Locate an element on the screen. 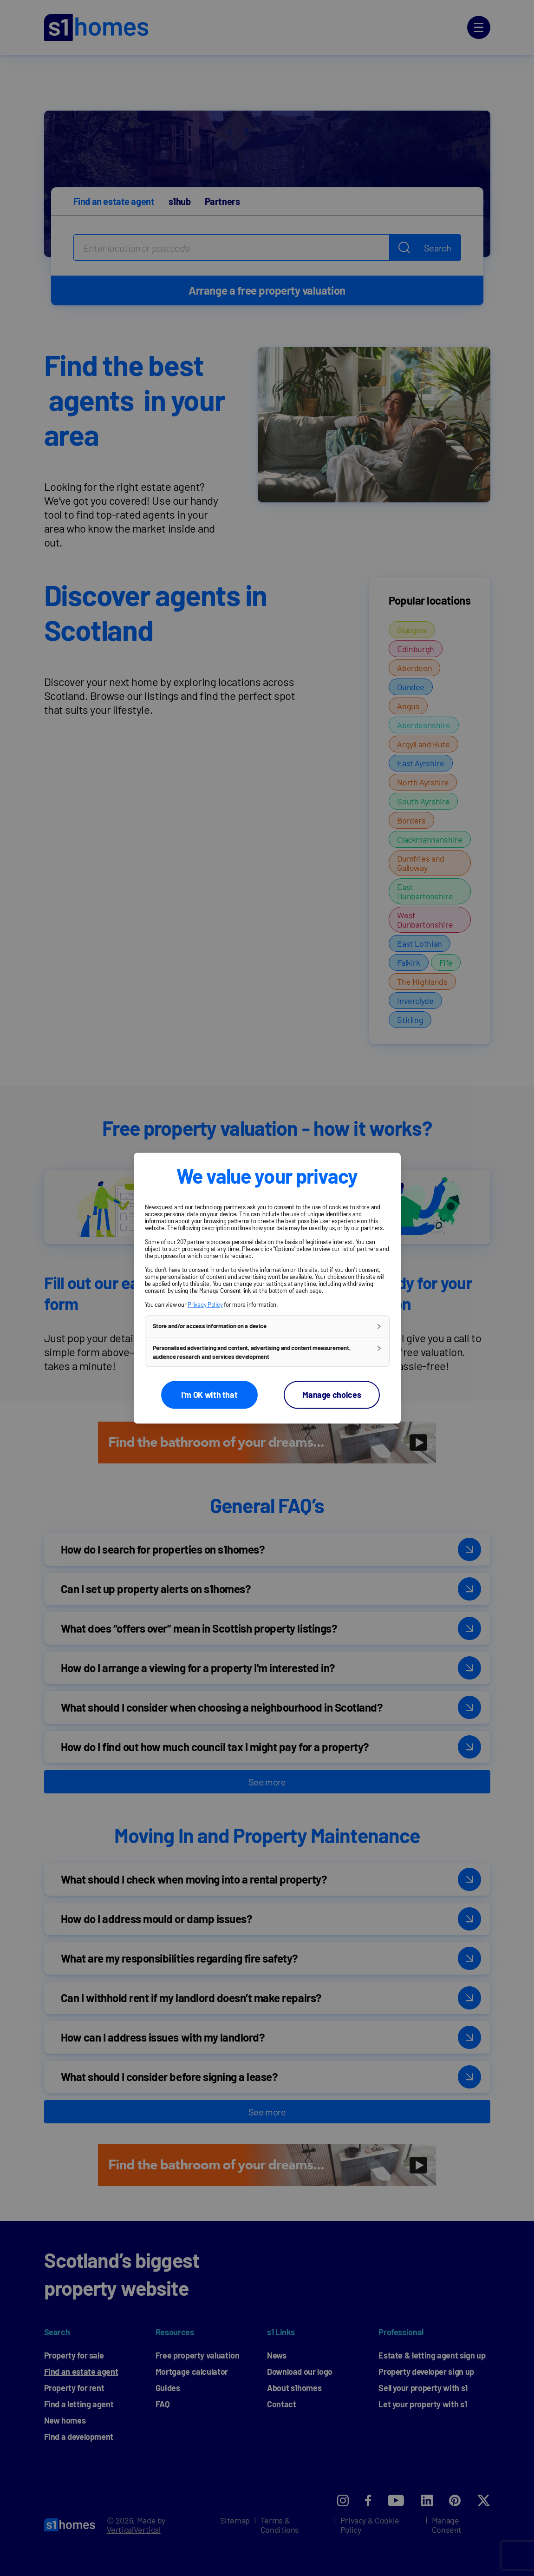 This screenshot has width=534, height=2576. [button] is located at coordinates (267, 1326).